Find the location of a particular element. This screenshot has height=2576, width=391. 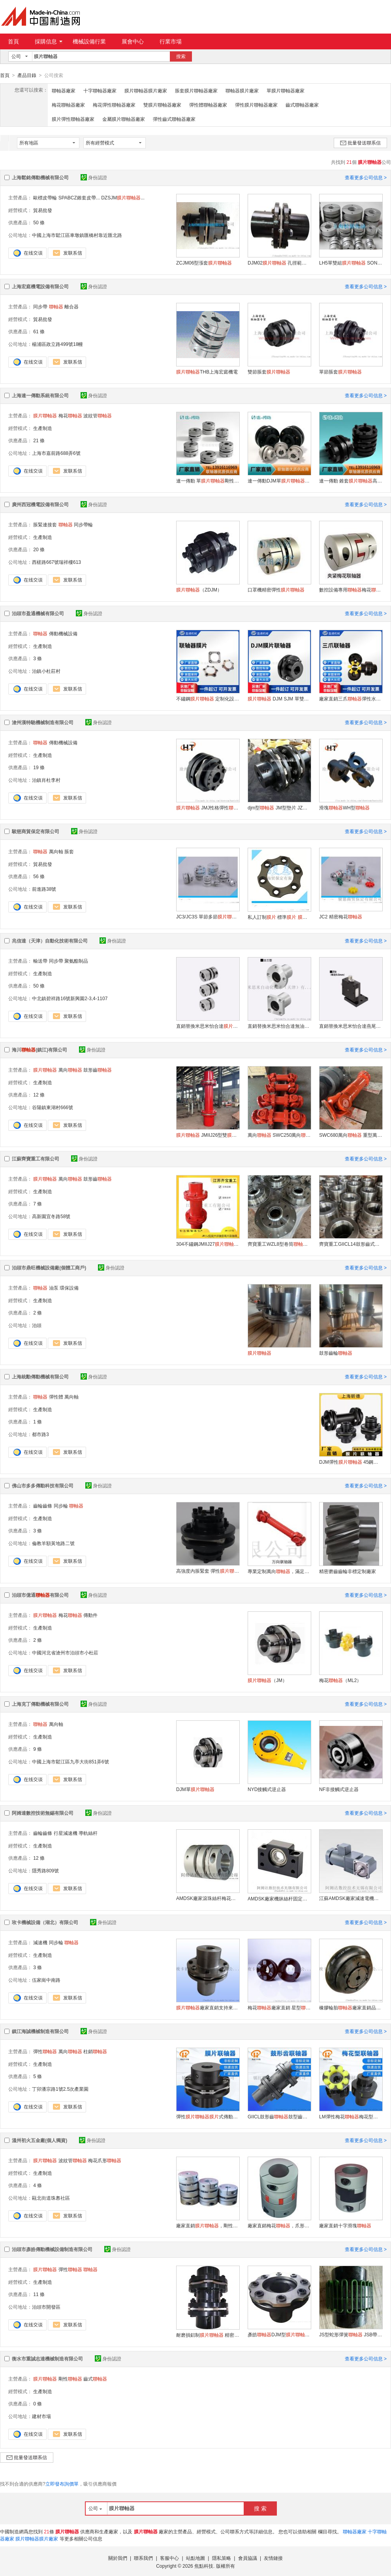

20 條 is located at coordinates (39, 549).